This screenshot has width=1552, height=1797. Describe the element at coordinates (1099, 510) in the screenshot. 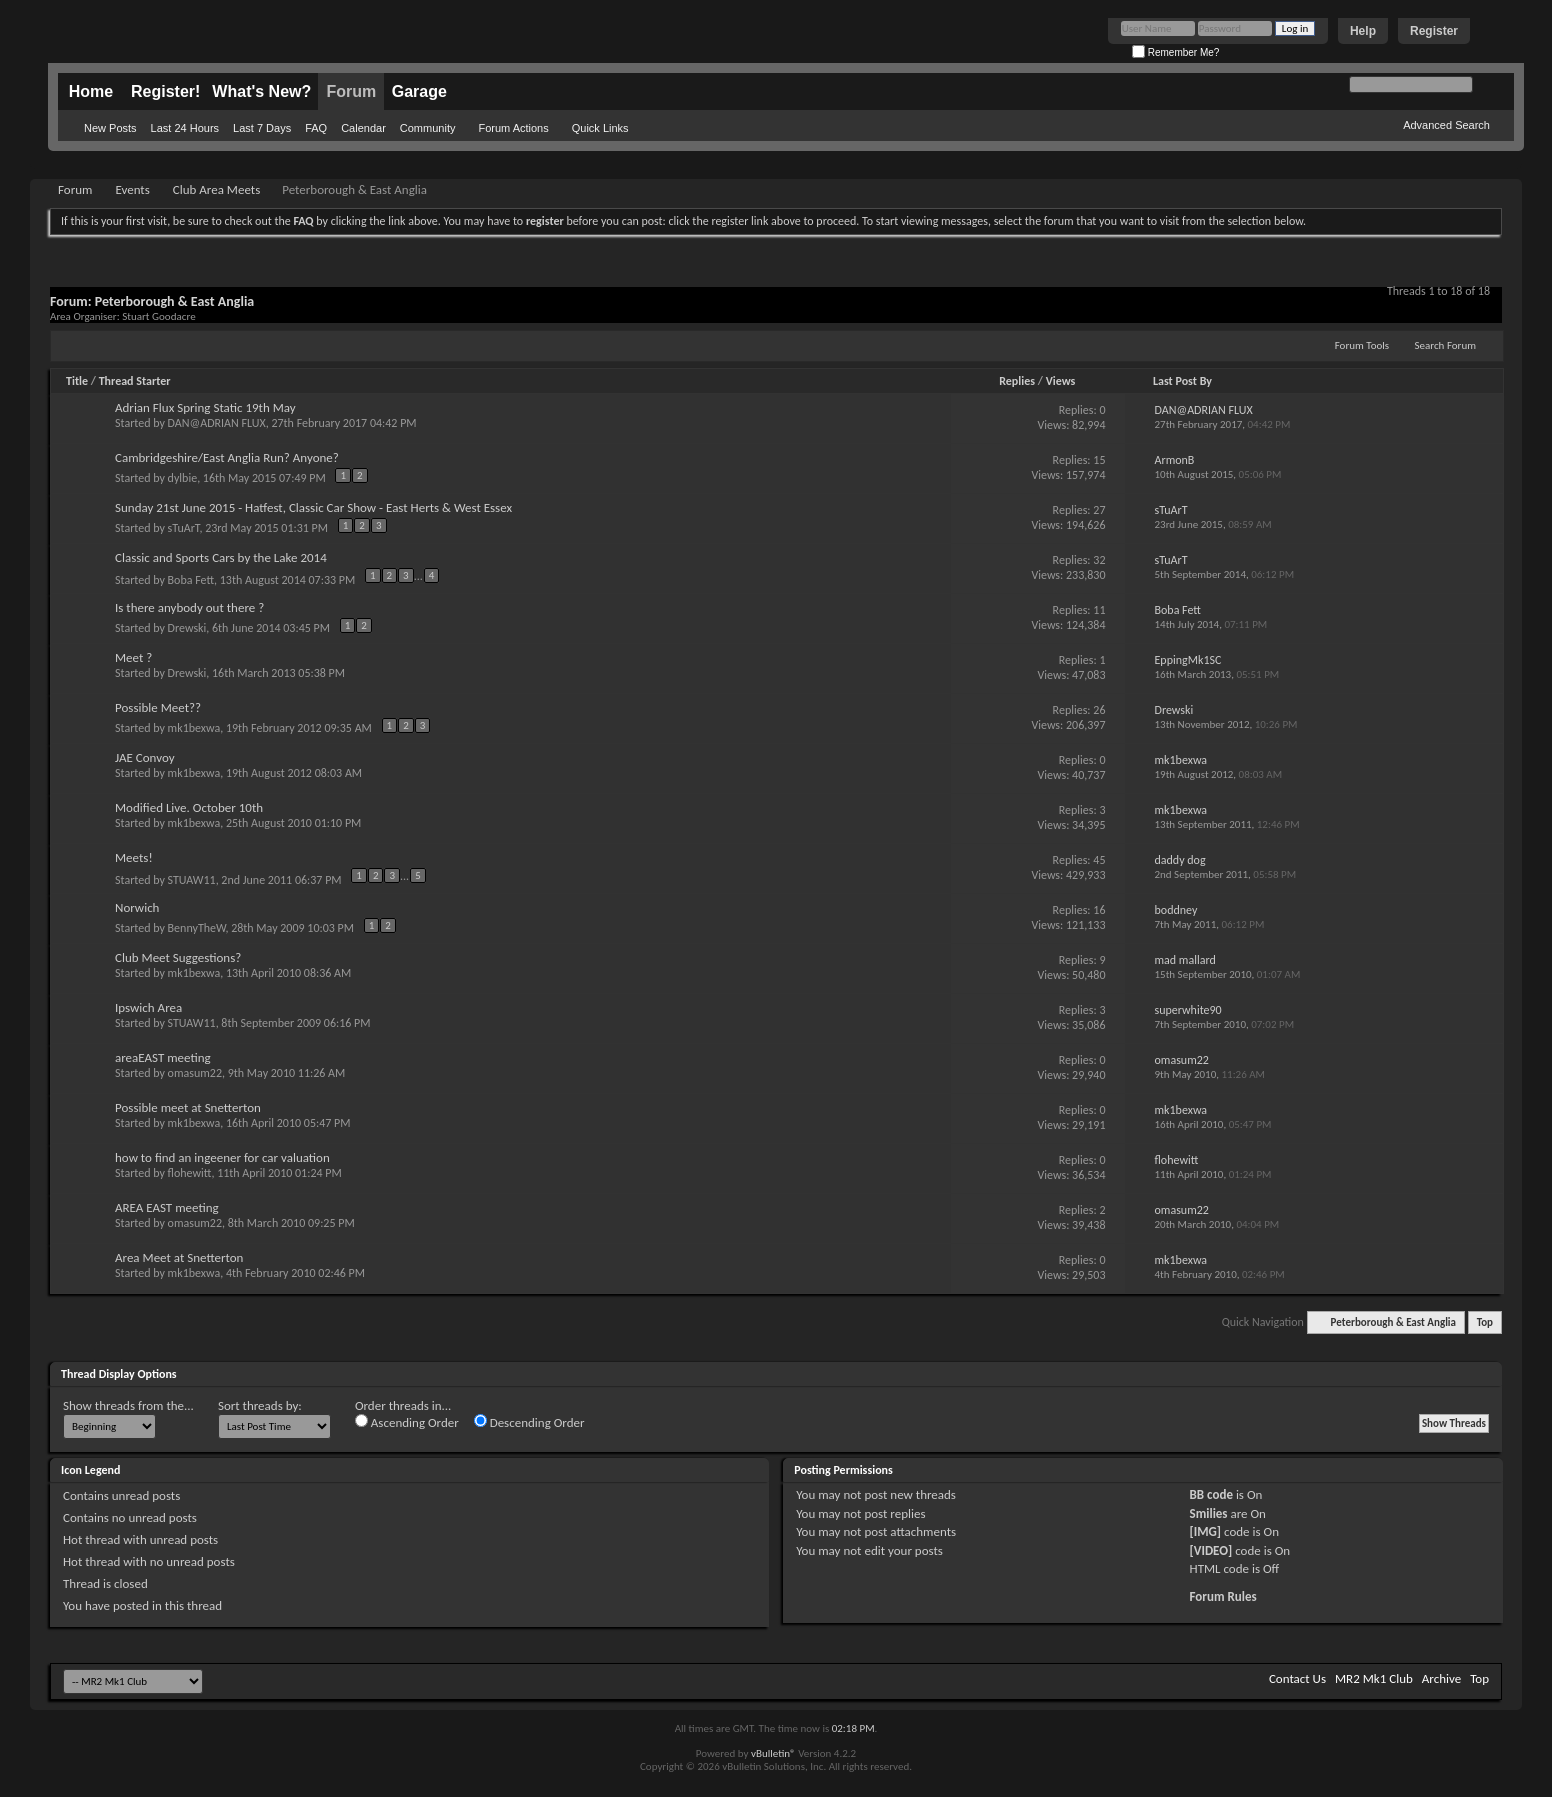

I see `27` at that location.